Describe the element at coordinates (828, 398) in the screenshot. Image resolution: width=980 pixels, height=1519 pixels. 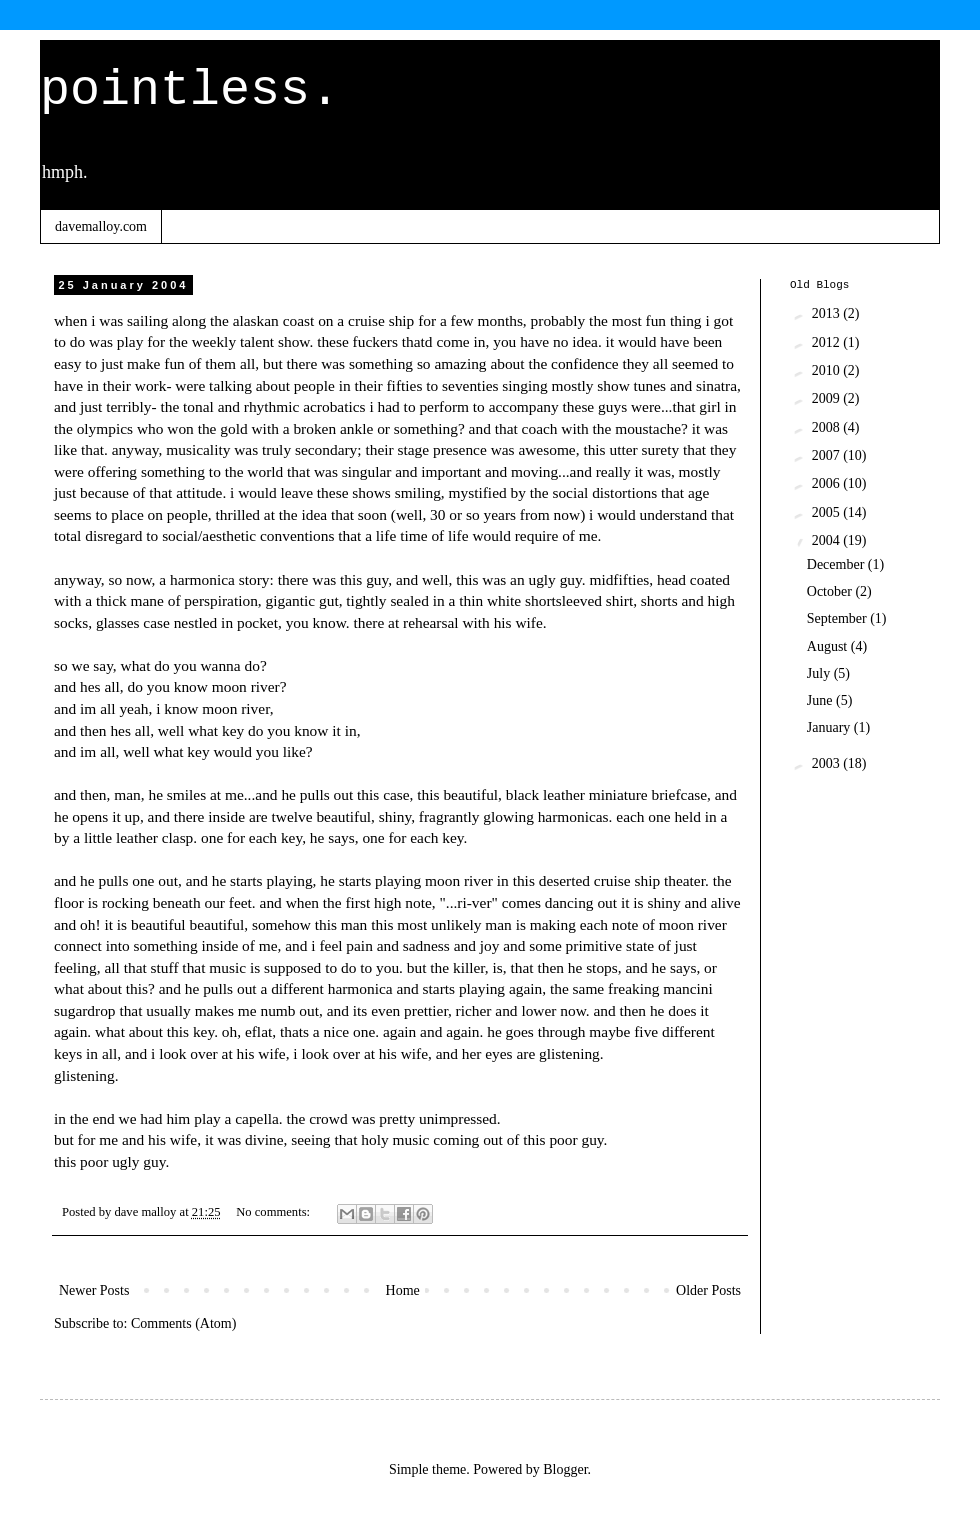
I see `2009` at that location.